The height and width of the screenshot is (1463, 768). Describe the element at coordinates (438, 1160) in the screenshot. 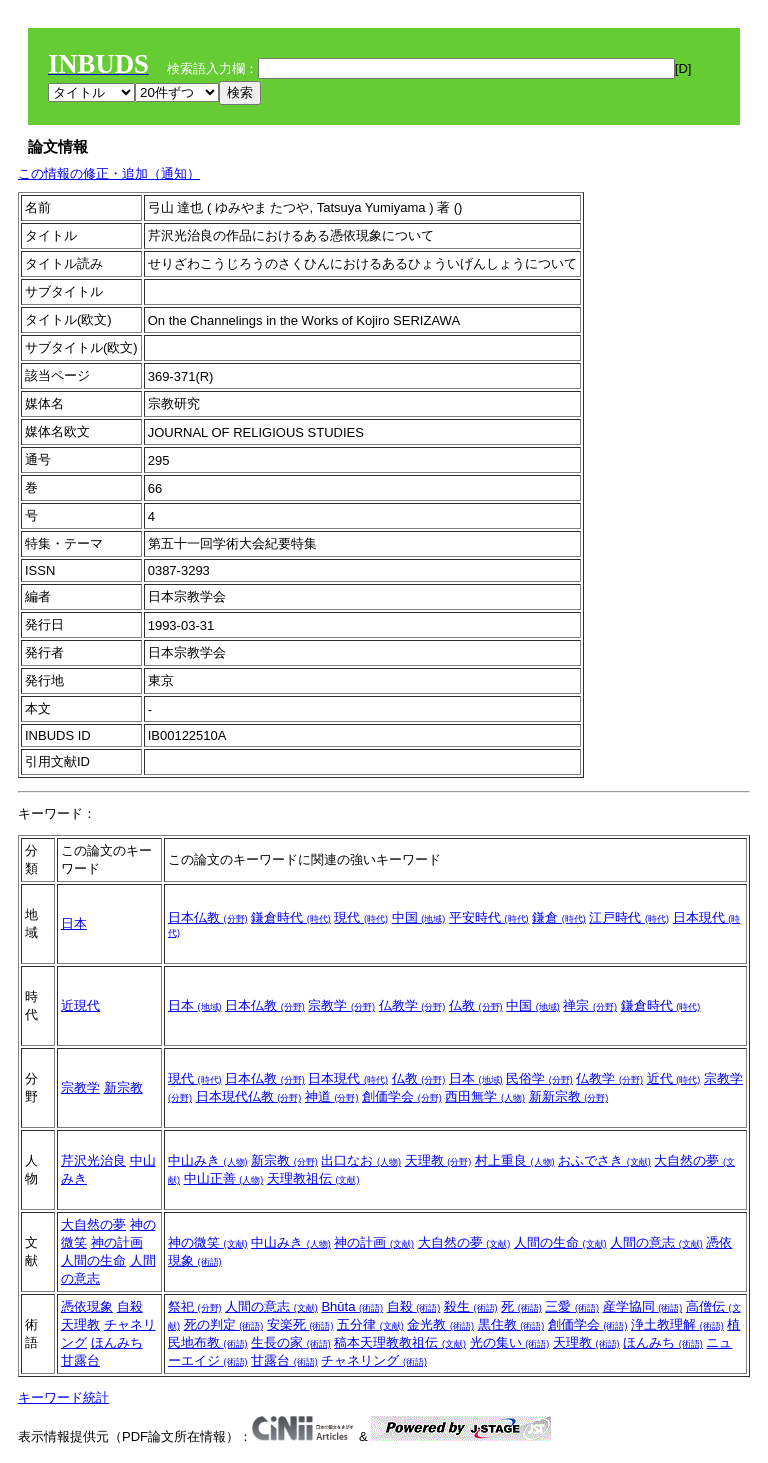

I see `天理教` at that location.